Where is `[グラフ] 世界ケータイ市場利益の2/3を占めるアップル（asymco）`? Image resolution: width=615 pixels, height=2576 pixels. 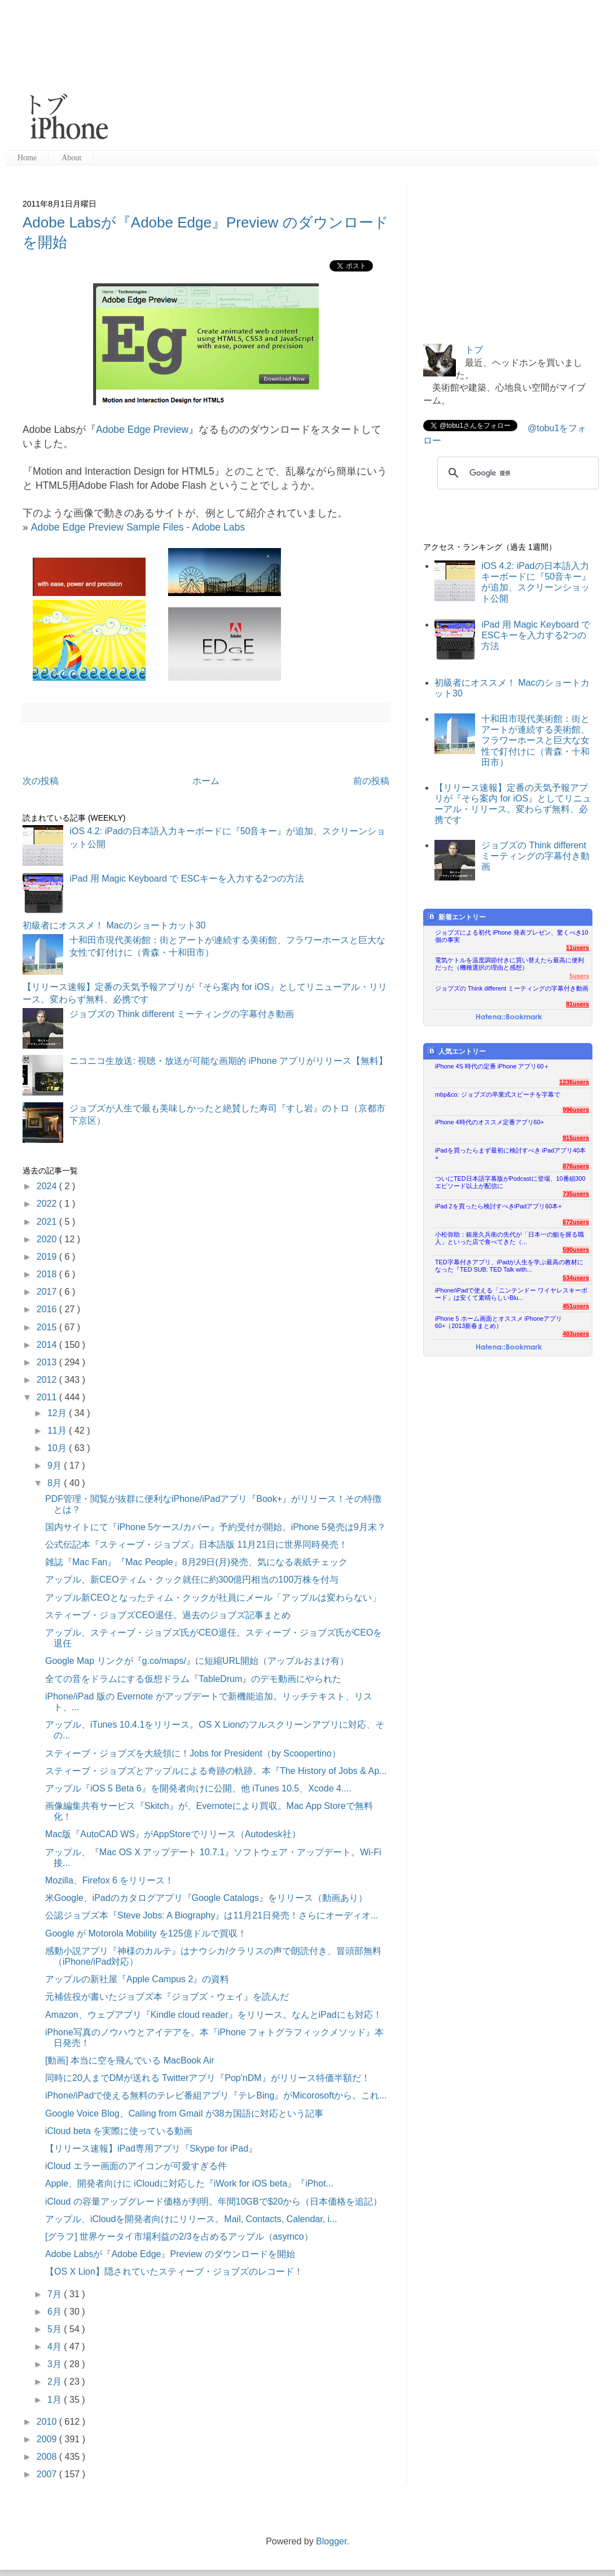
[グラフ] 世界ケータイ市場利益の2/3を占めるアップル（asymco） is located at coordinates (179, 2236).